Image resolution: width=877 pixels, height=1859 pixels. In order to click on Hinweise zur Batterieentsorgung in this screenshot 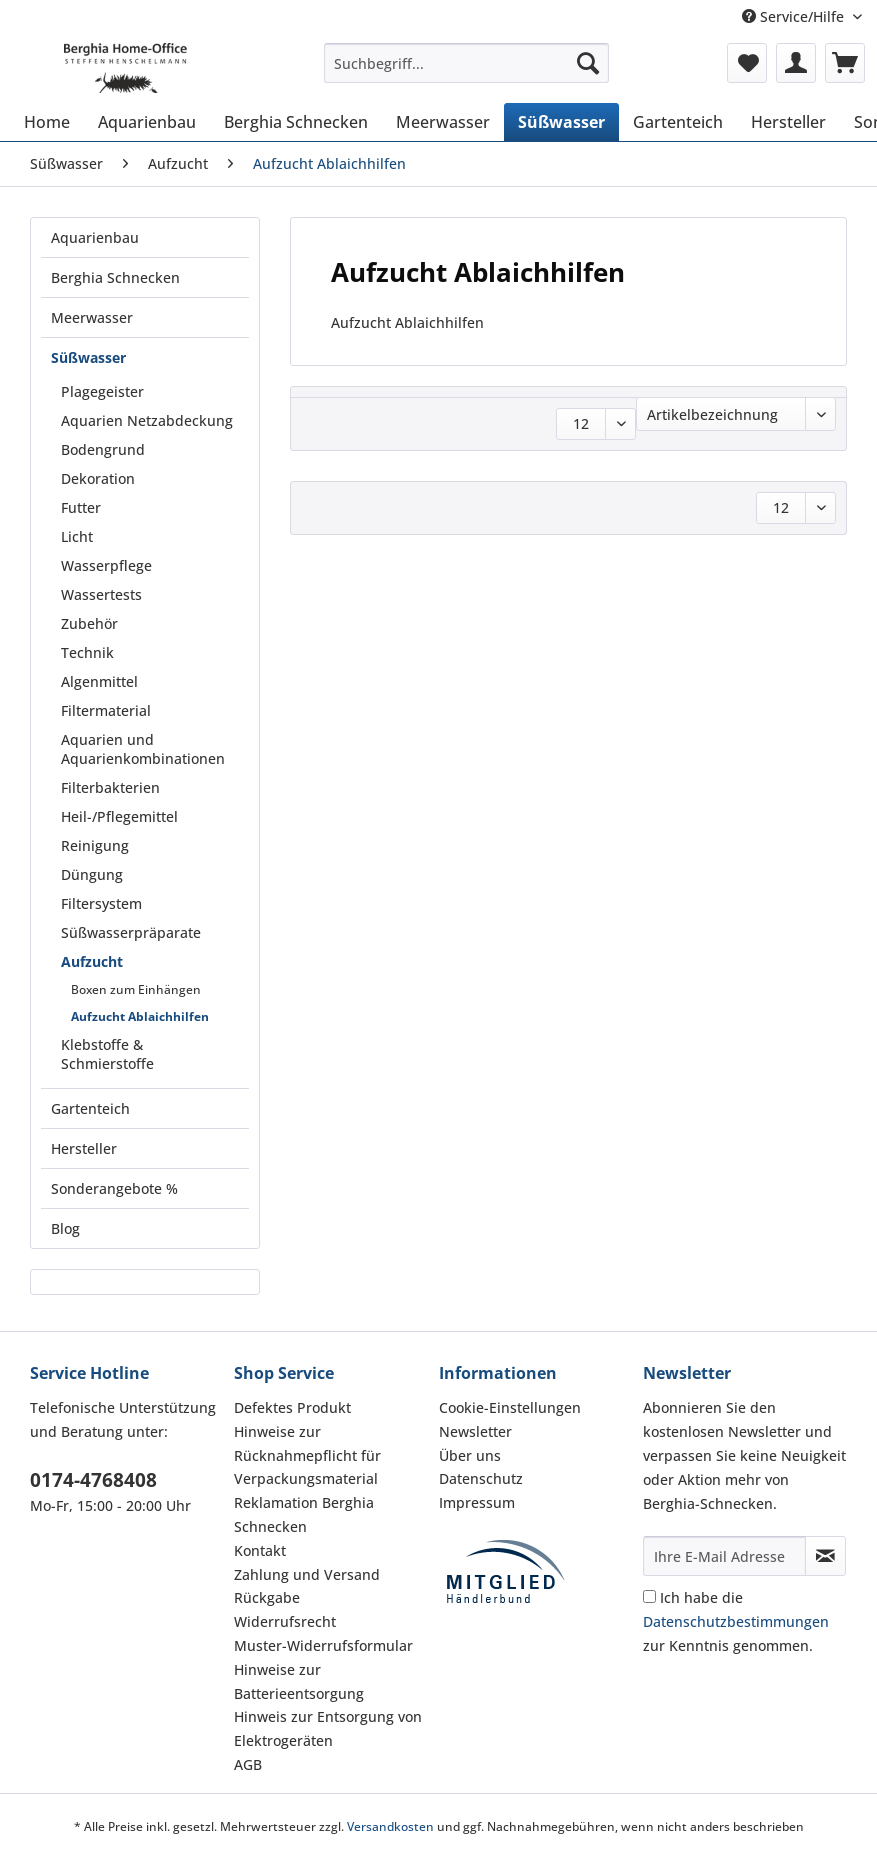, I will do `click(299, 1681)`.